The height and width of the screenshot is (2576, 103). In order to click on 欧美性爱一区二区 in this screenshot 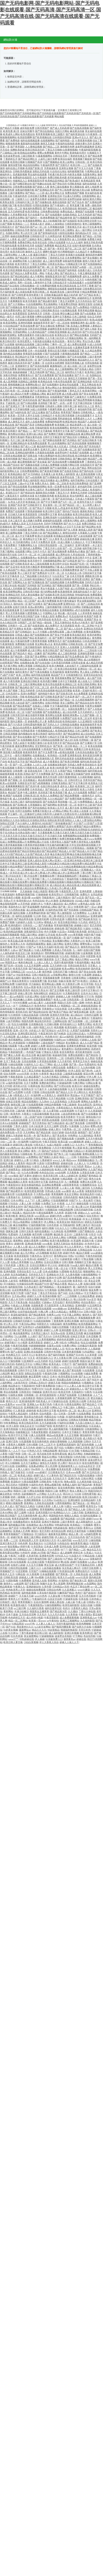, I will do `click(67, 805)`.